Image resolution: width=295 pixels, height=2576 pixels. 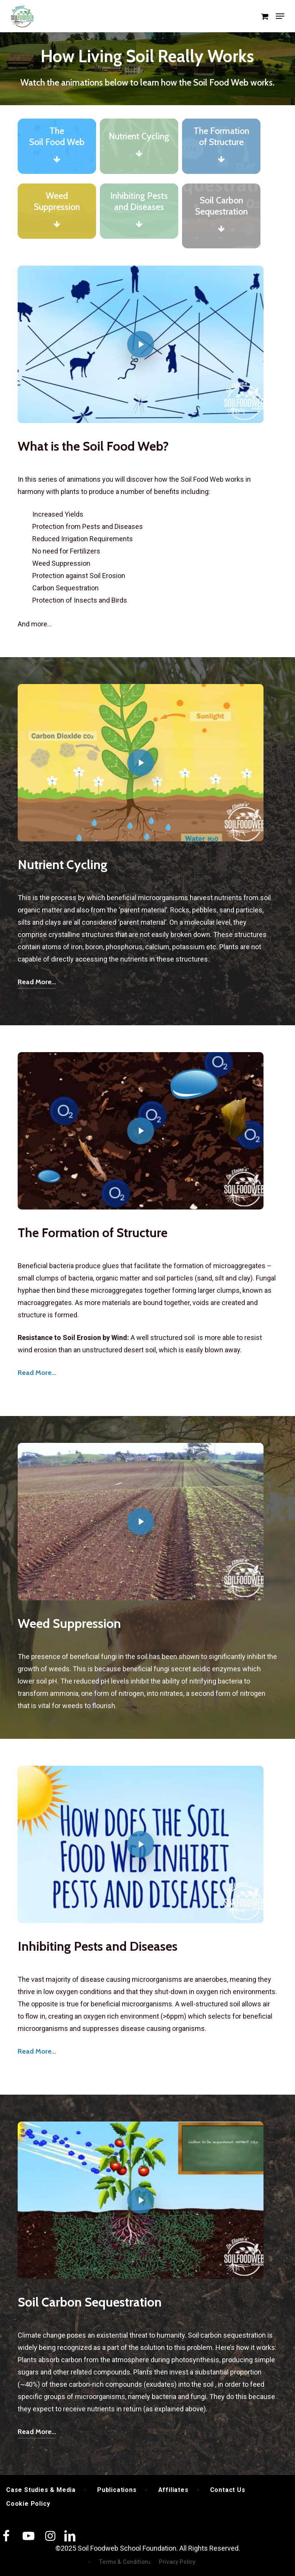 I want to click on [Cart], so click(x=264, y=16).